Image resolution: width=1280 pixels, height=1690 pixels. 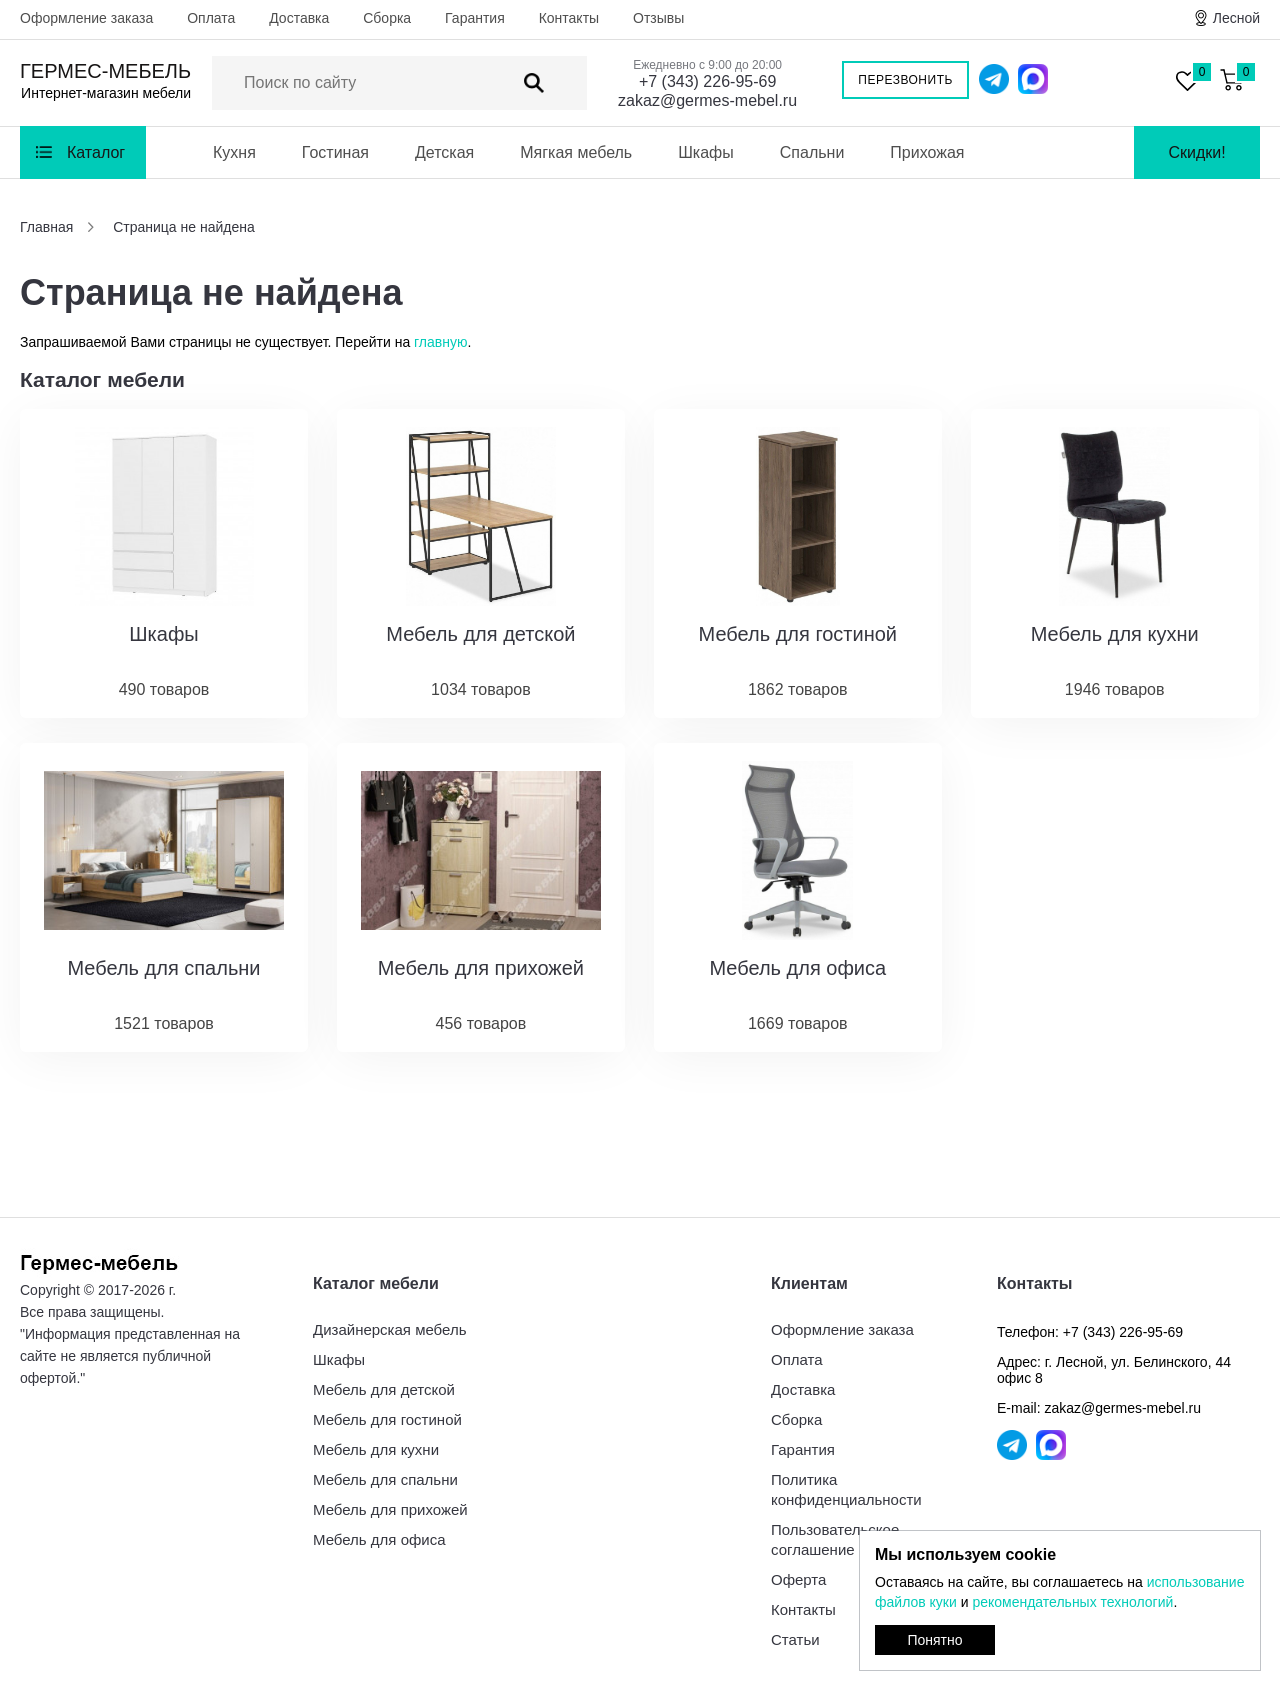 What do you see at coordinates (379, 1539) in the screenshot?
I see `Мебель для офиса` at bounding box center [379, 1539].